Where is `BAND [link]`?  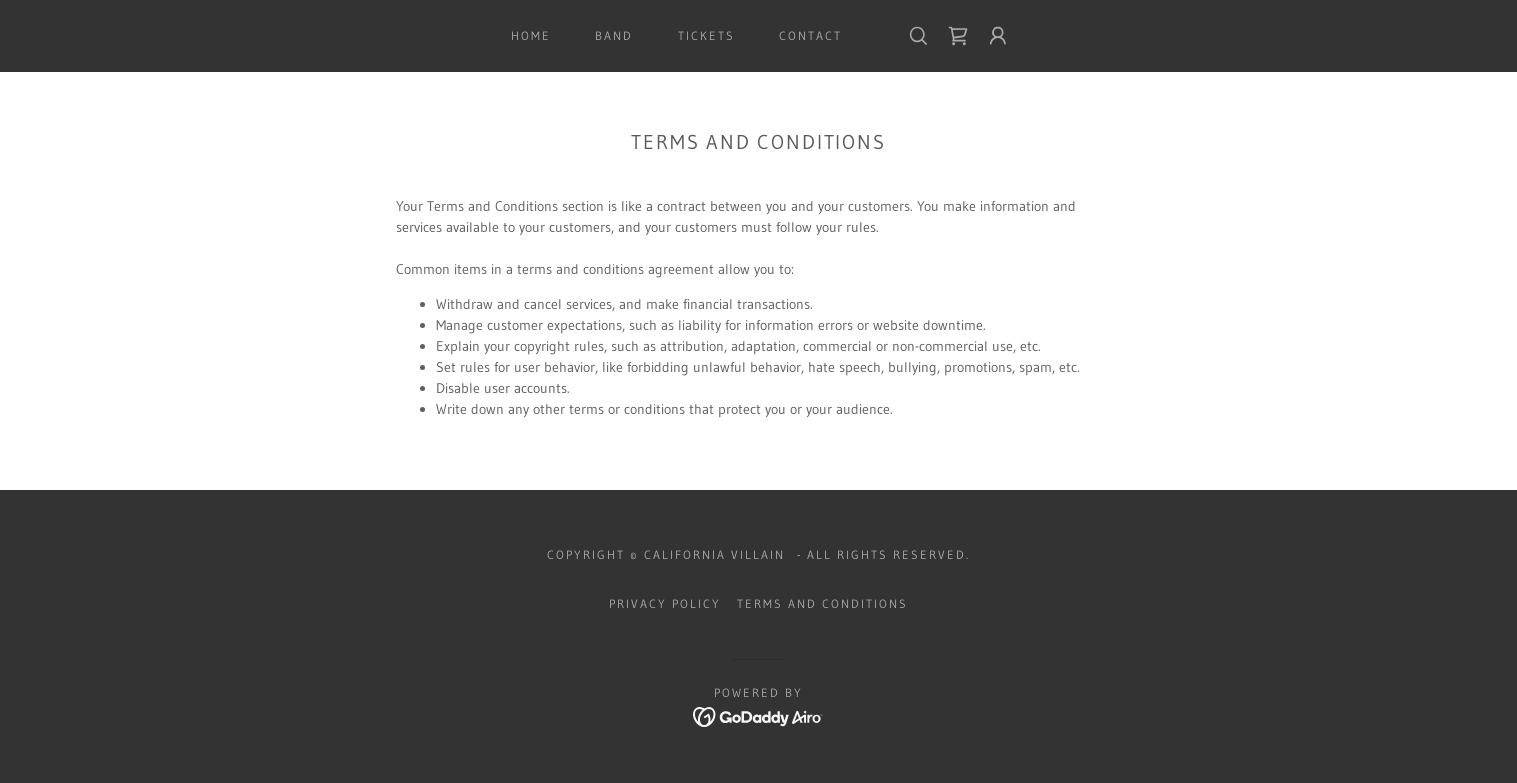 BAND [link] is located at coordinates (614, 35).